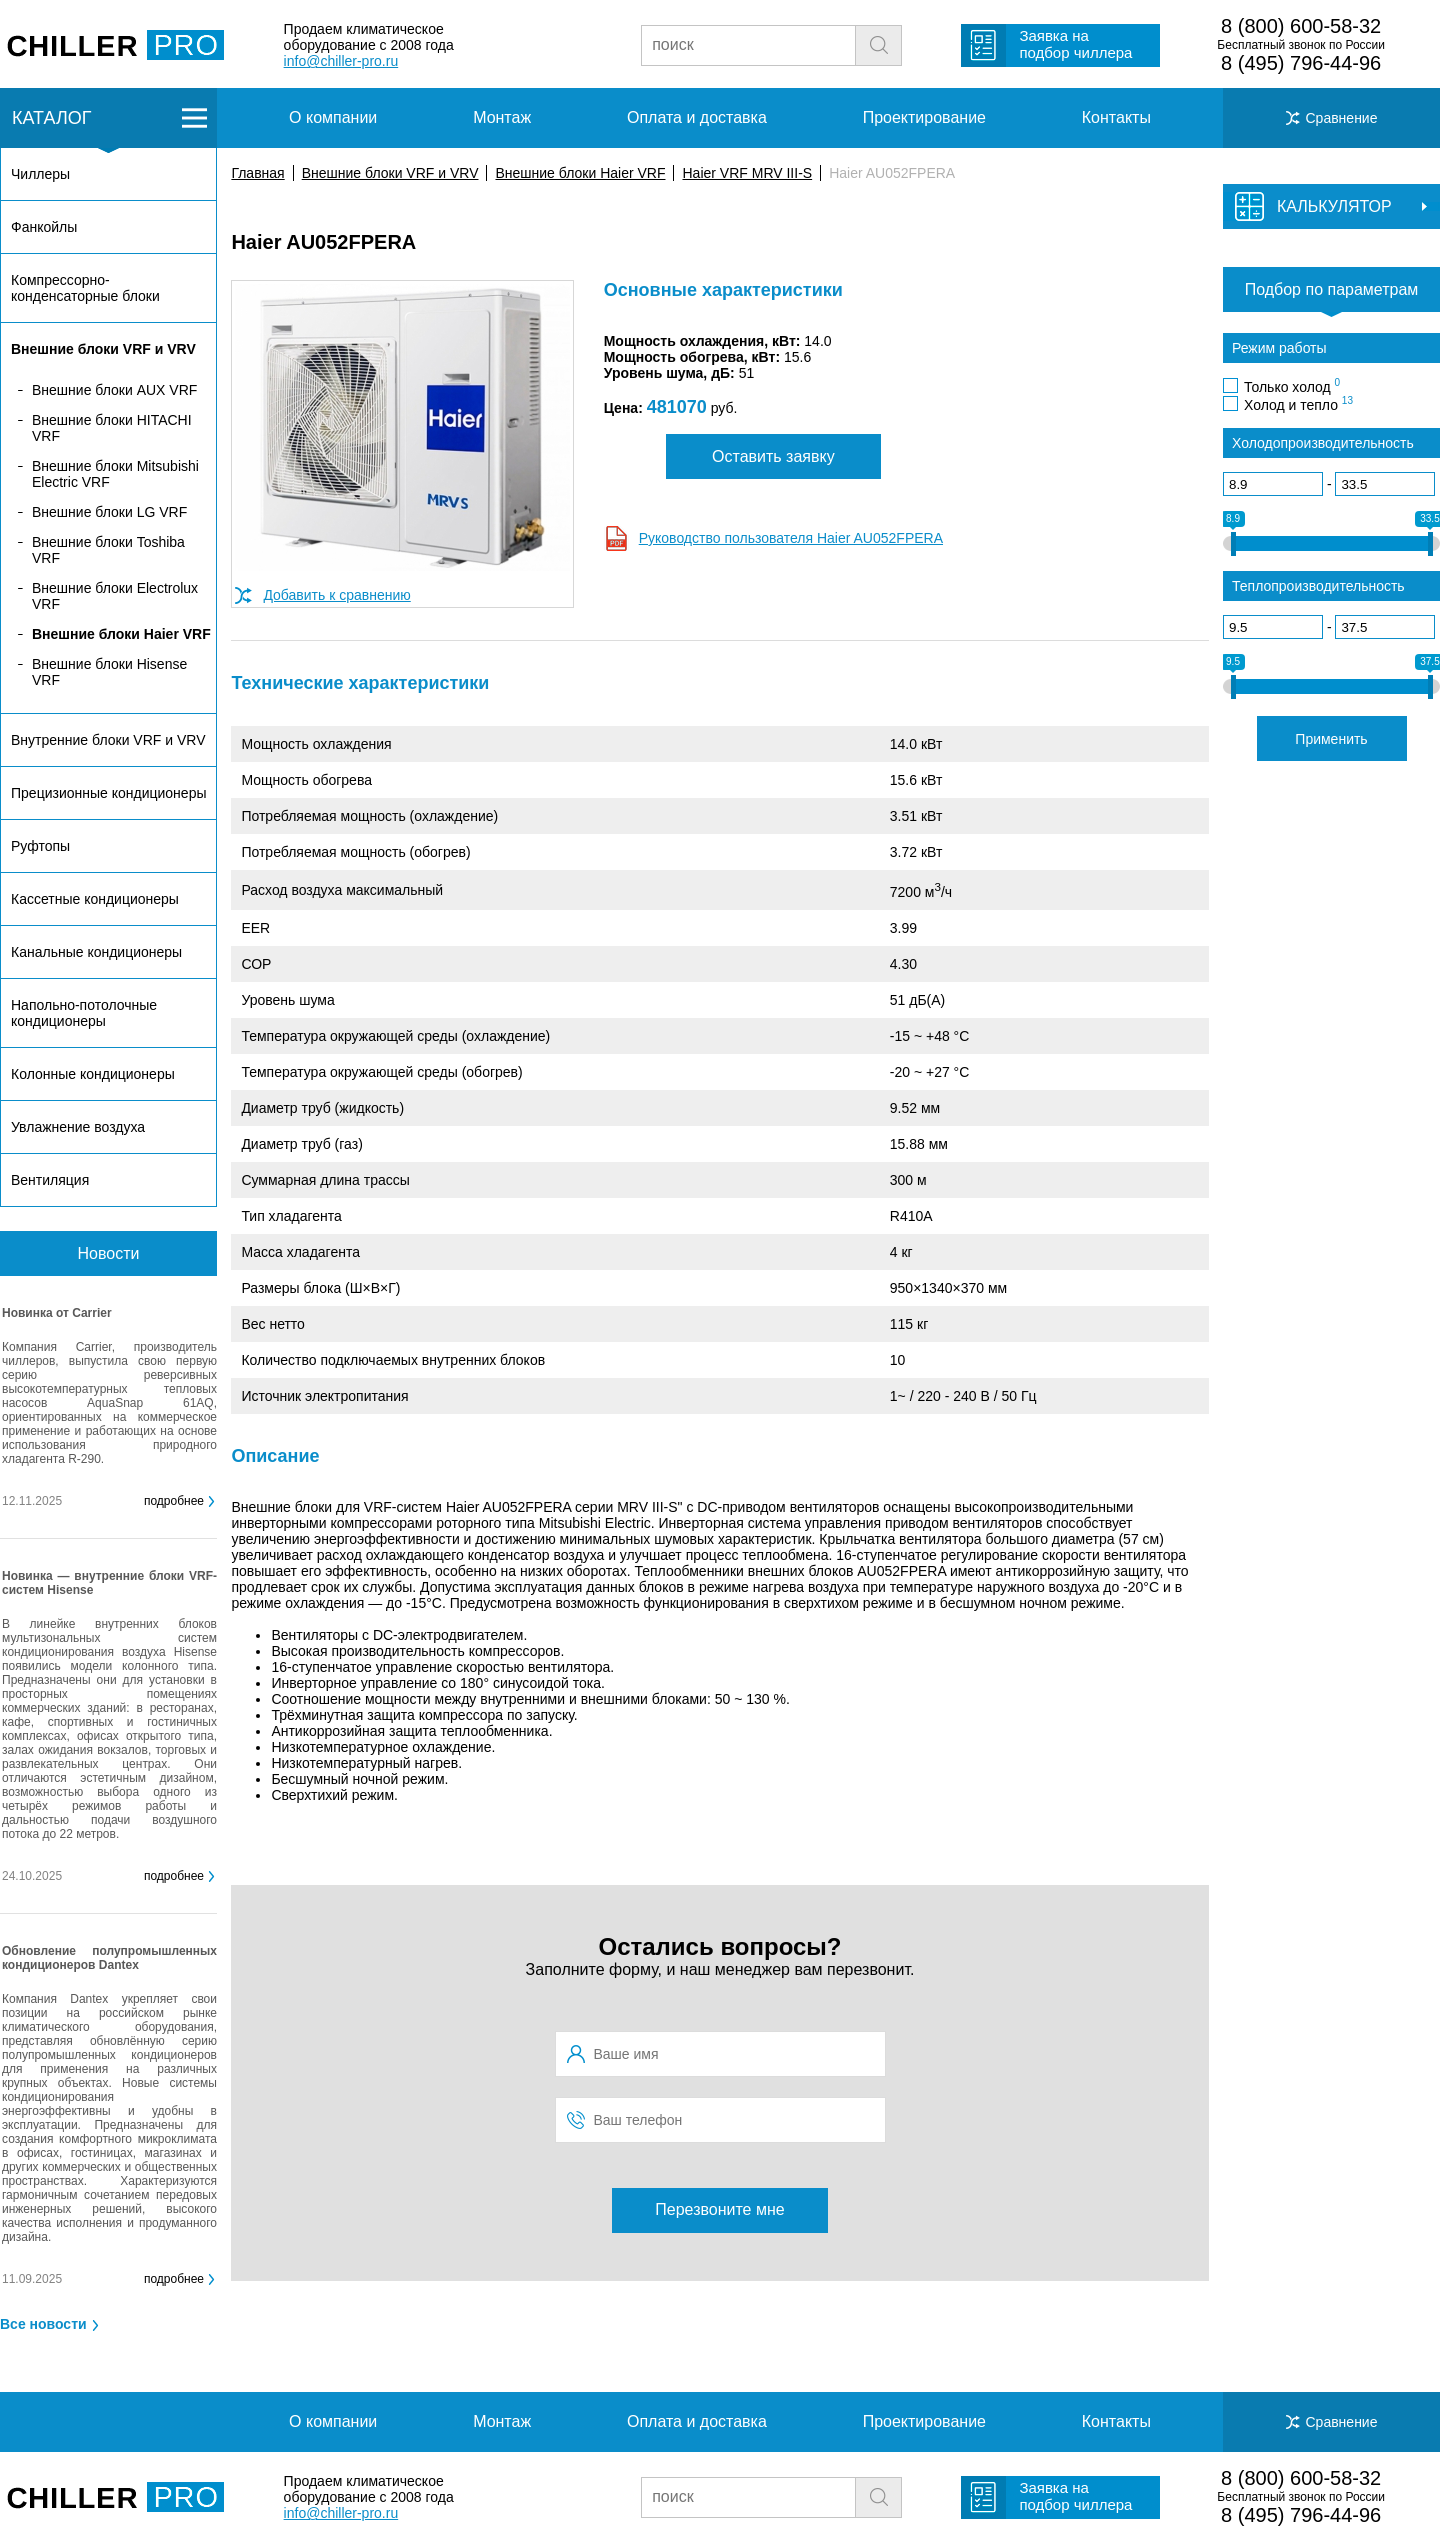  What do you see at coordinates (112, 428) in the screenshot?
I see `Внешние блоки HITACHI VRF` at bounding box center [112, 428].